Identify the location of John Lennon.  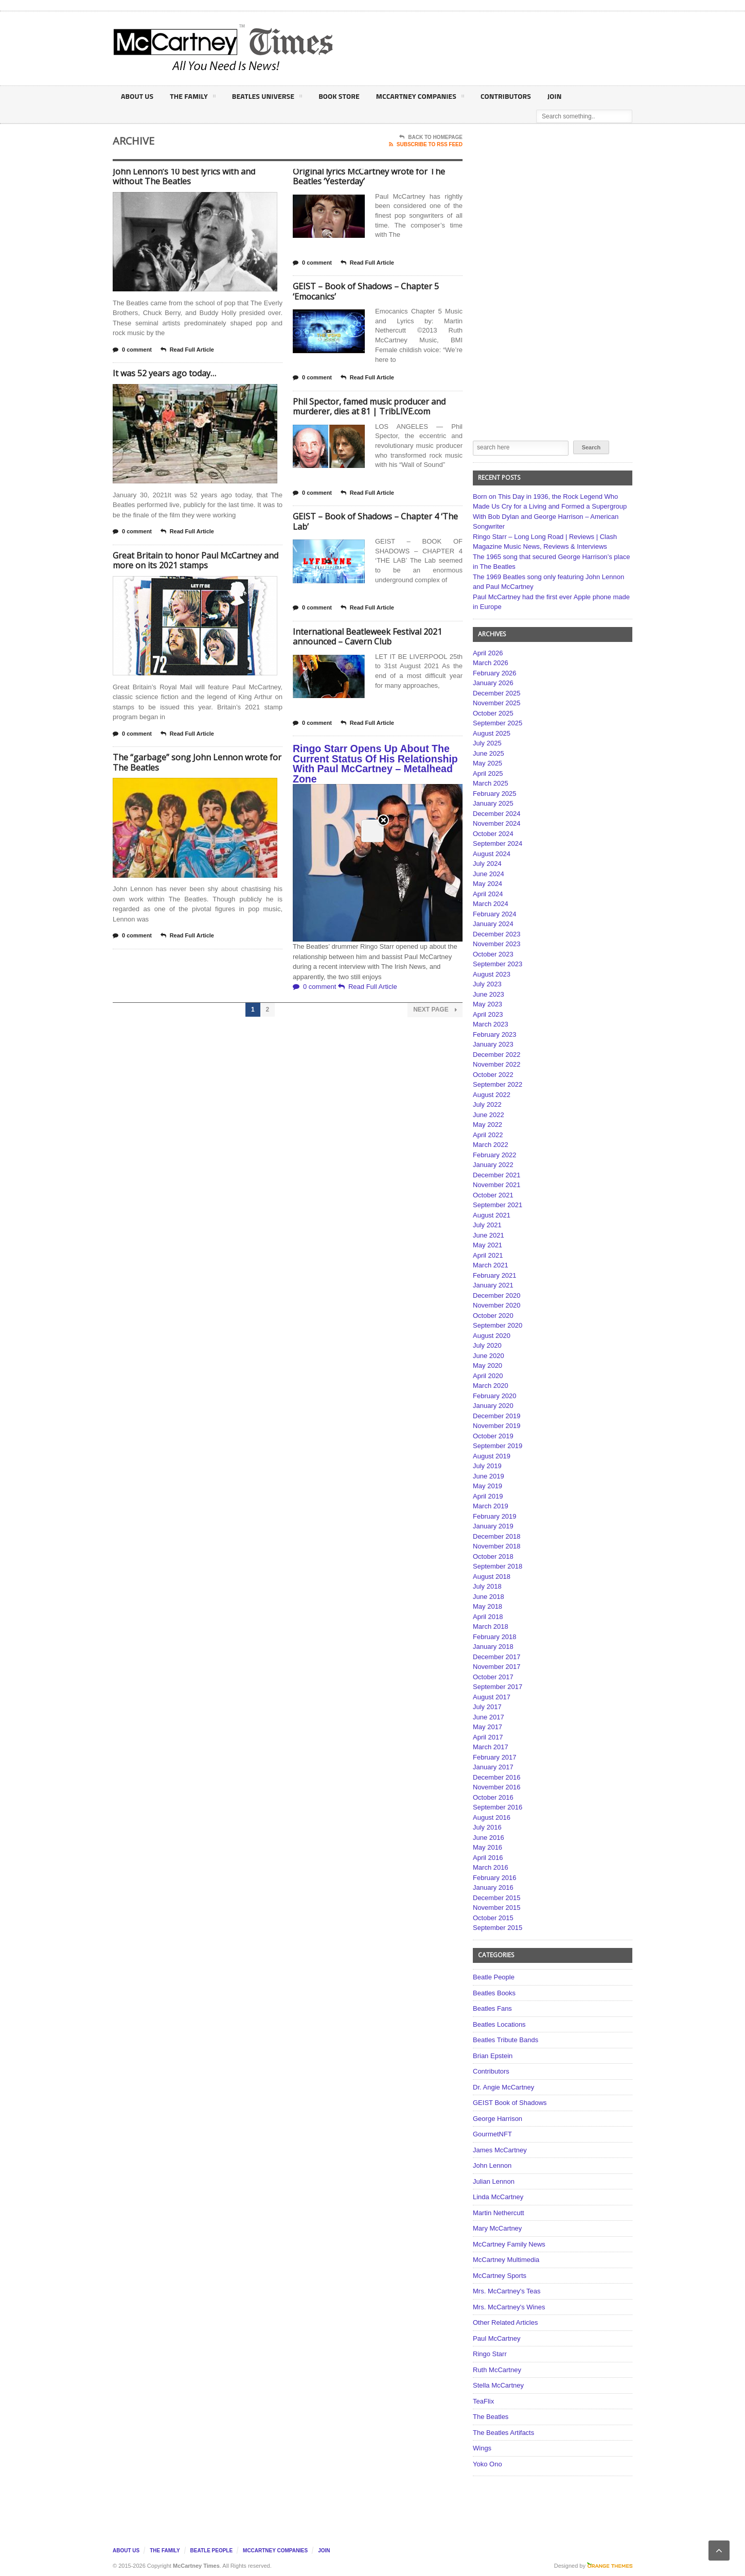
(492, 2165).